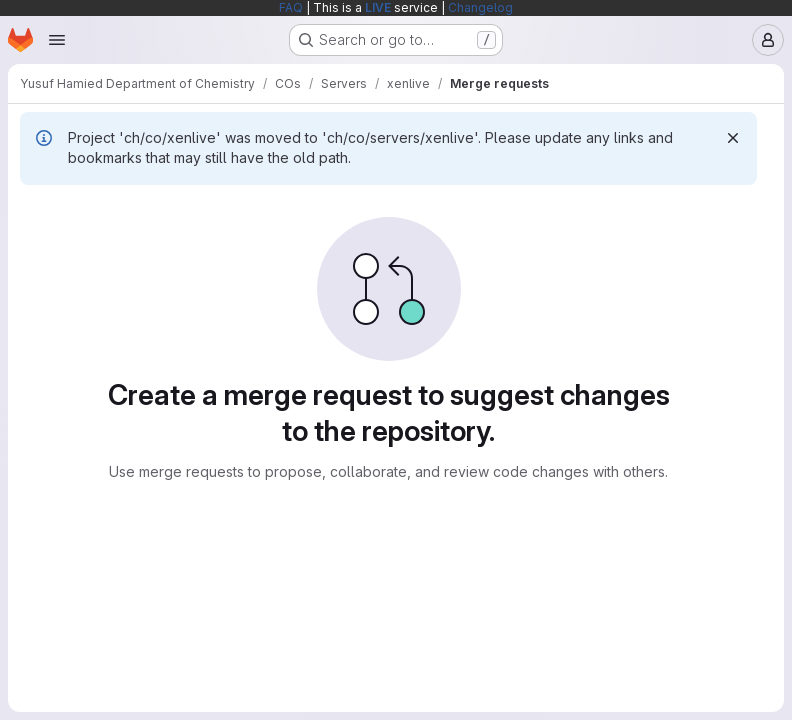  What do you see at coordinates (733, 138) in the screenshot?
I see `[Dismiss]` at bounding box center [733, 138].